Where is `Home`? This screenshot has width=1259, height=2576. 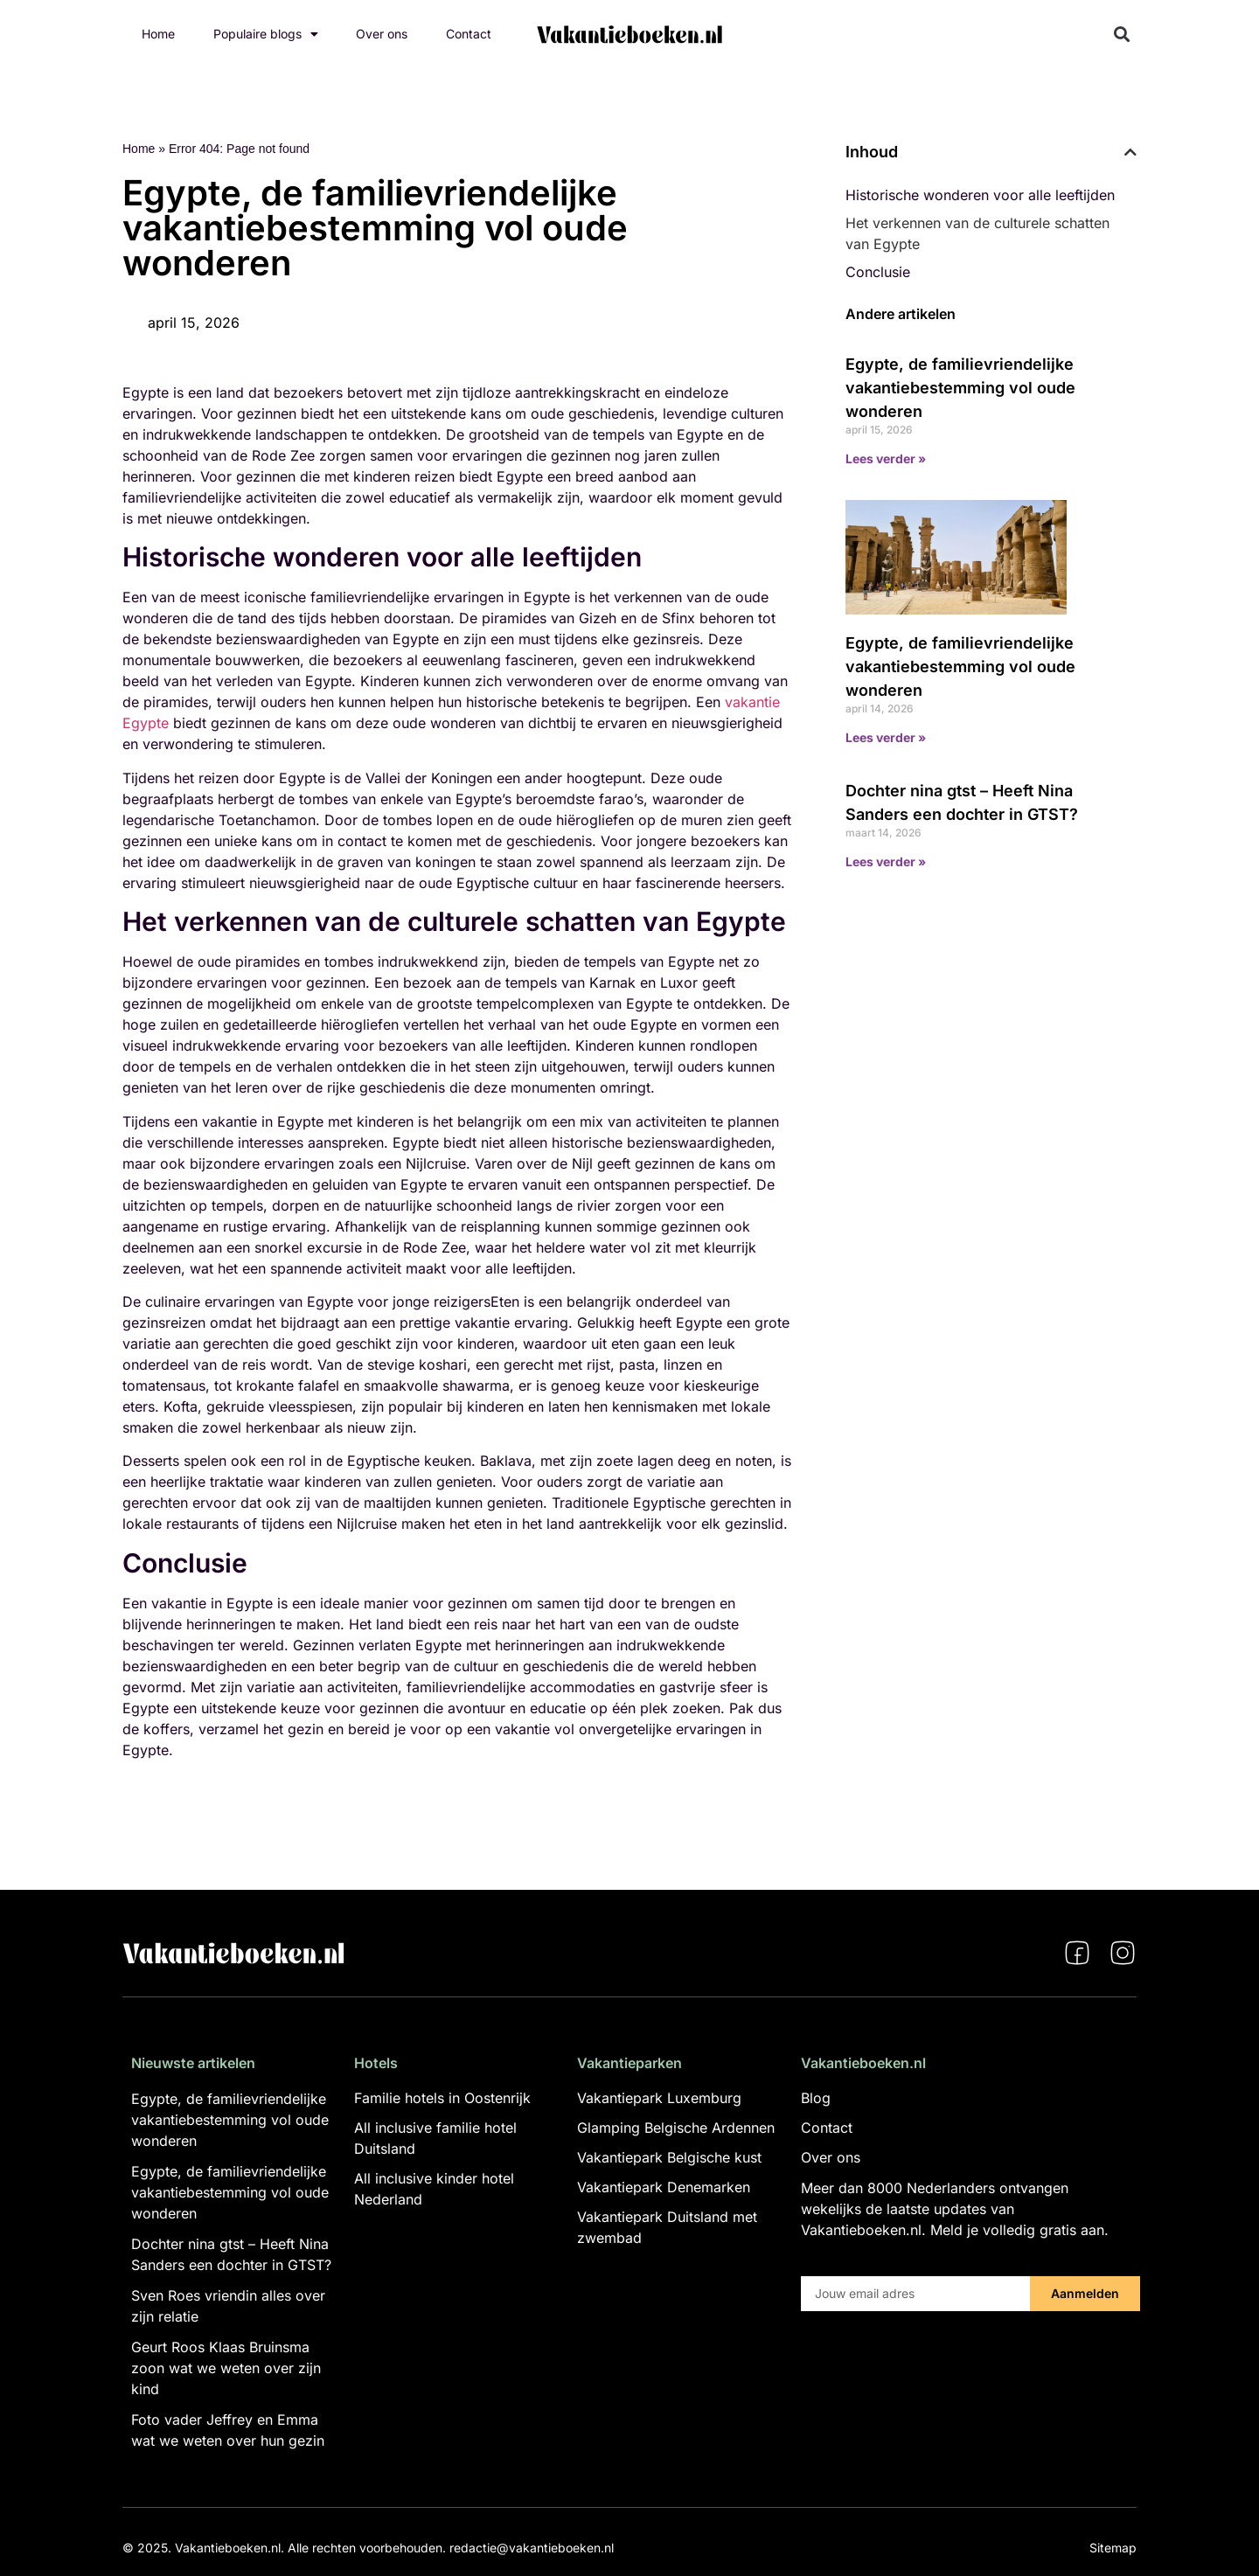
Home is located at coordinates (158, 33).